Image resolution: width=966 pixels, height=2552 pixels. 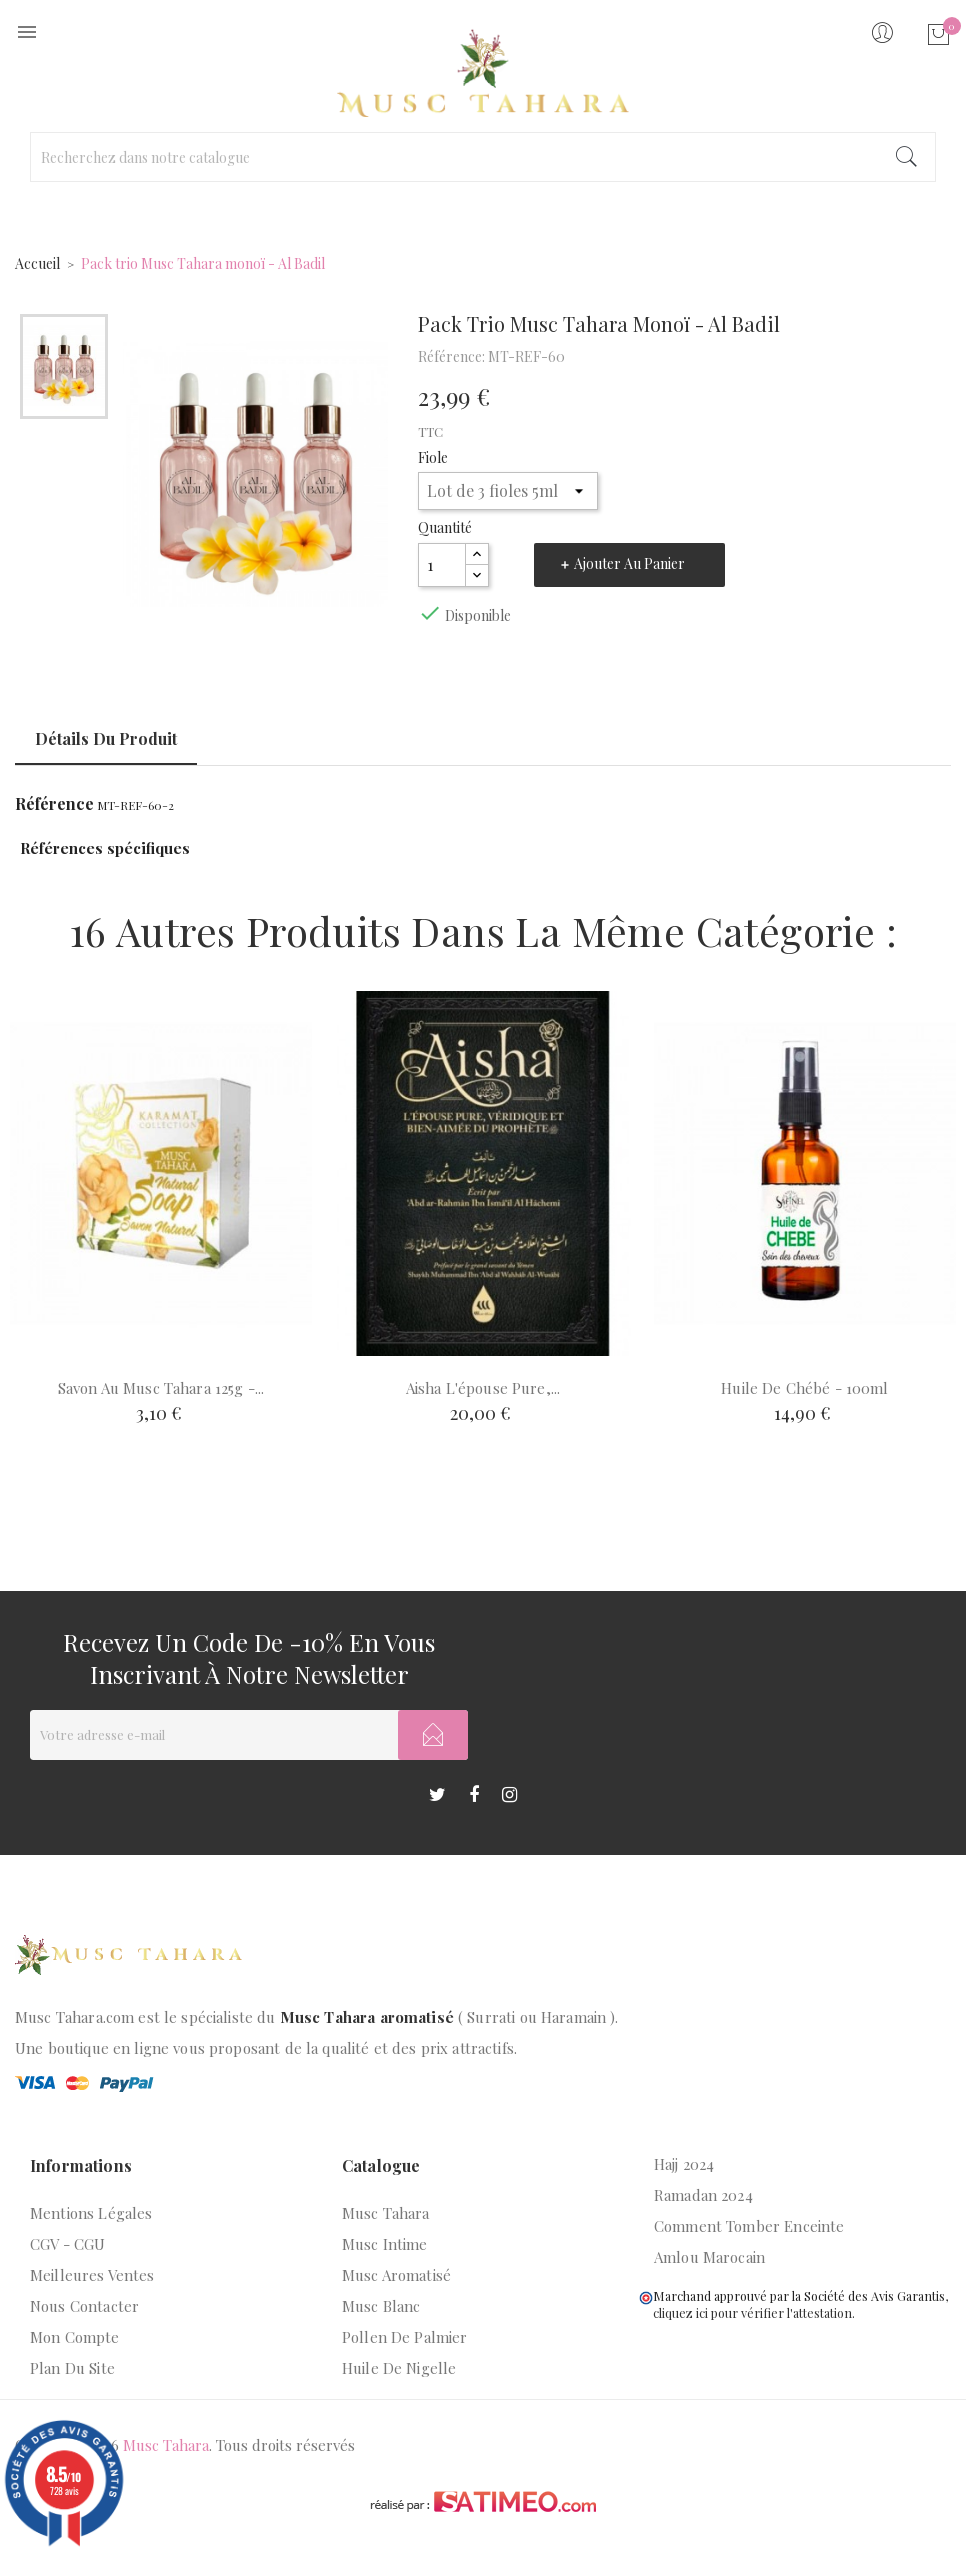 I want to click on Ramadan 2024, so click(x=703, y=2195).